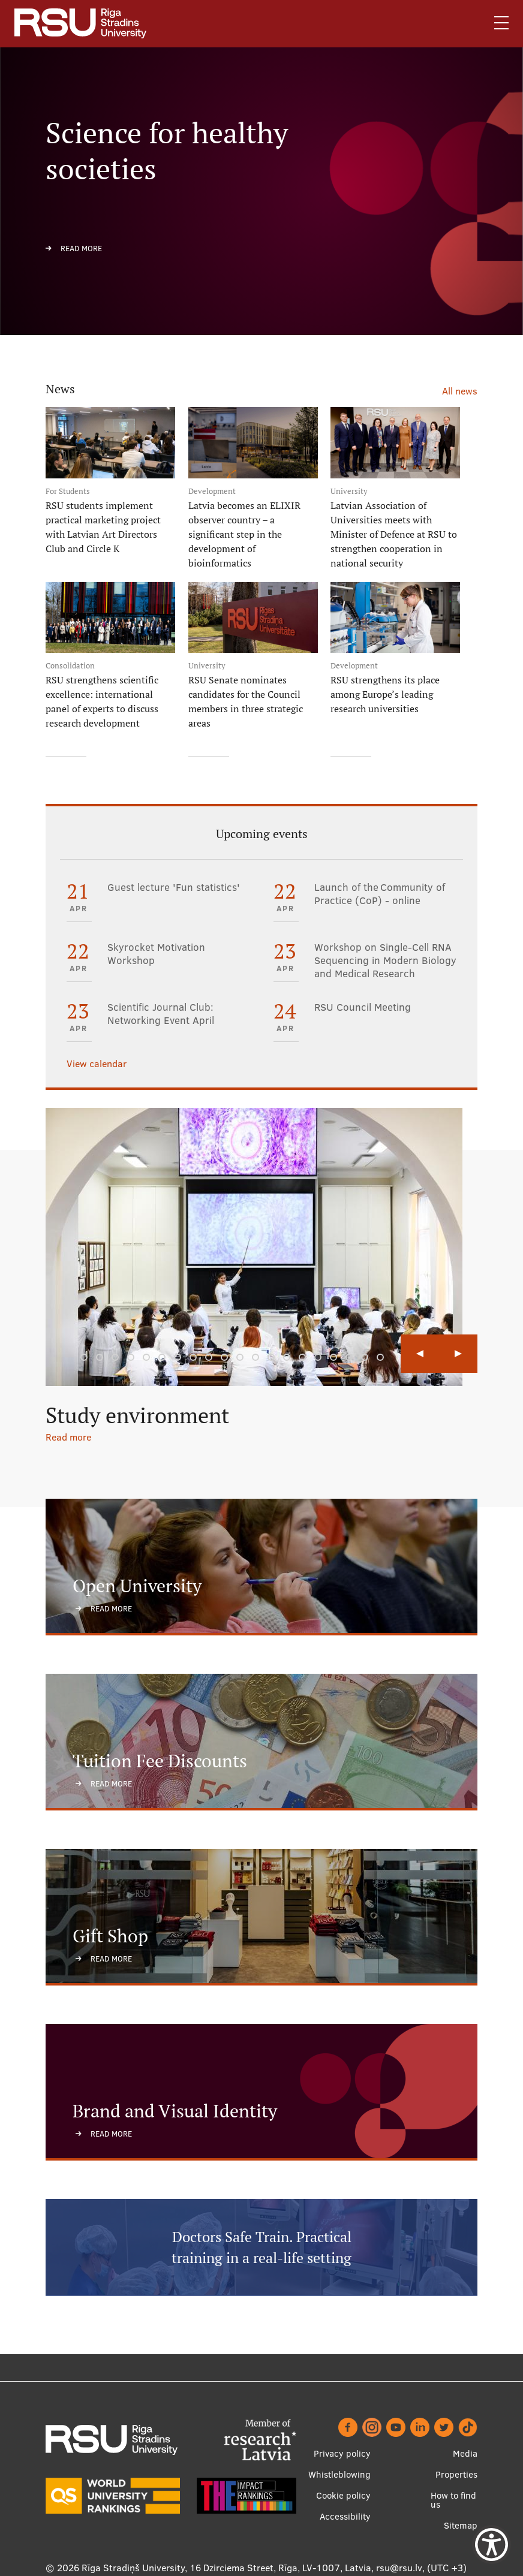 Image resolution: width=523 pixels, height=2576 pixels. I want to click on Launch of the Community of Practice (CoP) - online, so click(379, 894).